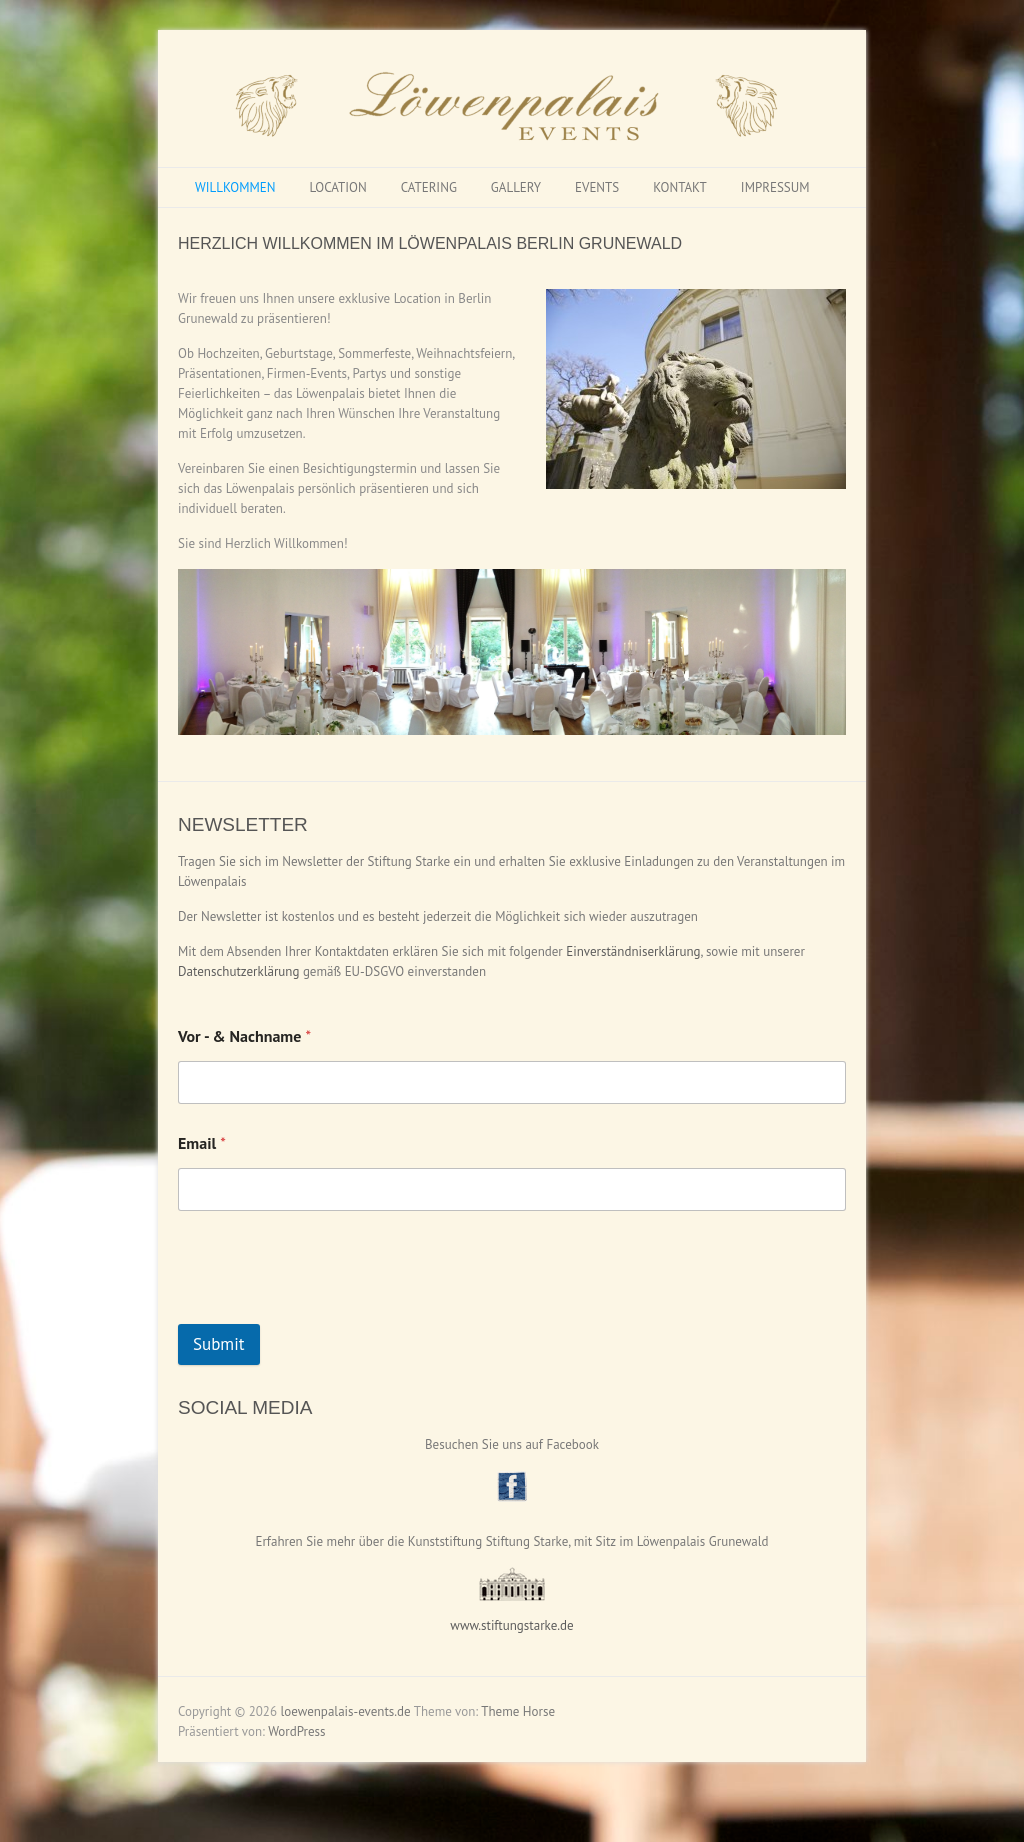 Image resolution: width=1024 pixels, height=1842 pixels. I want to click on Submit, so click(219, 1344).